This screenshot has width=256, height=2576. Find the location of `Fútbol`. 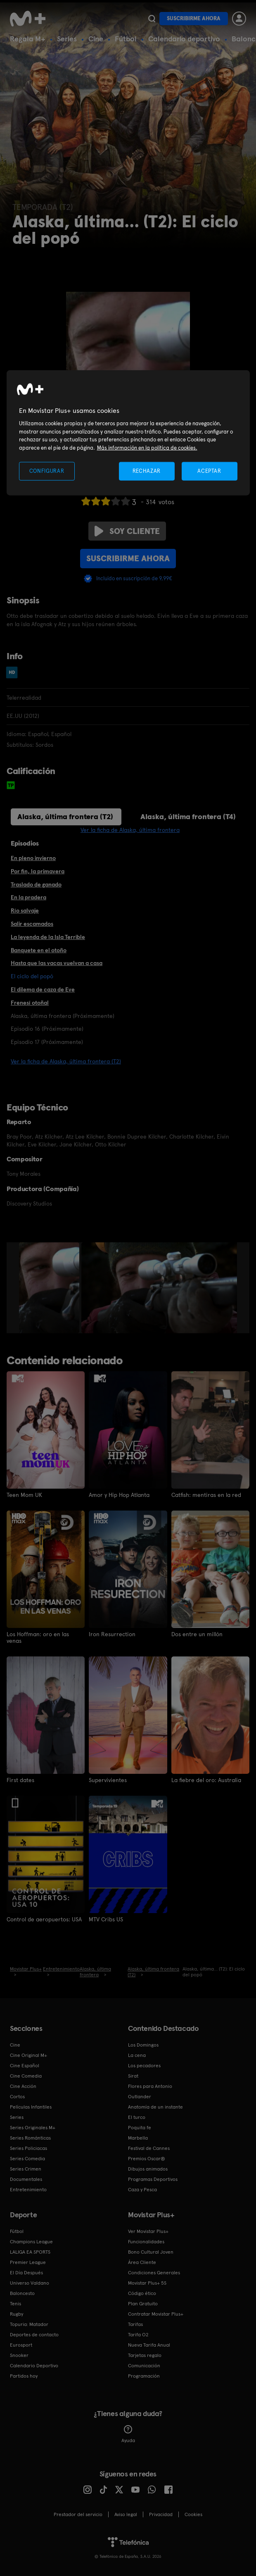

Fútbol is located at coordinates (126, 38).